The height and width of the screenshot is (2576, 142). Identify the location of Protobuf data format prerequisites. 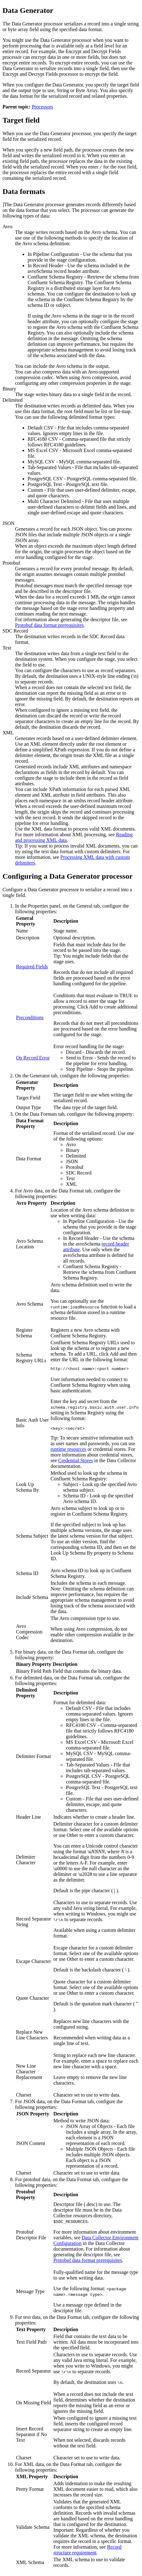
(49, 625).